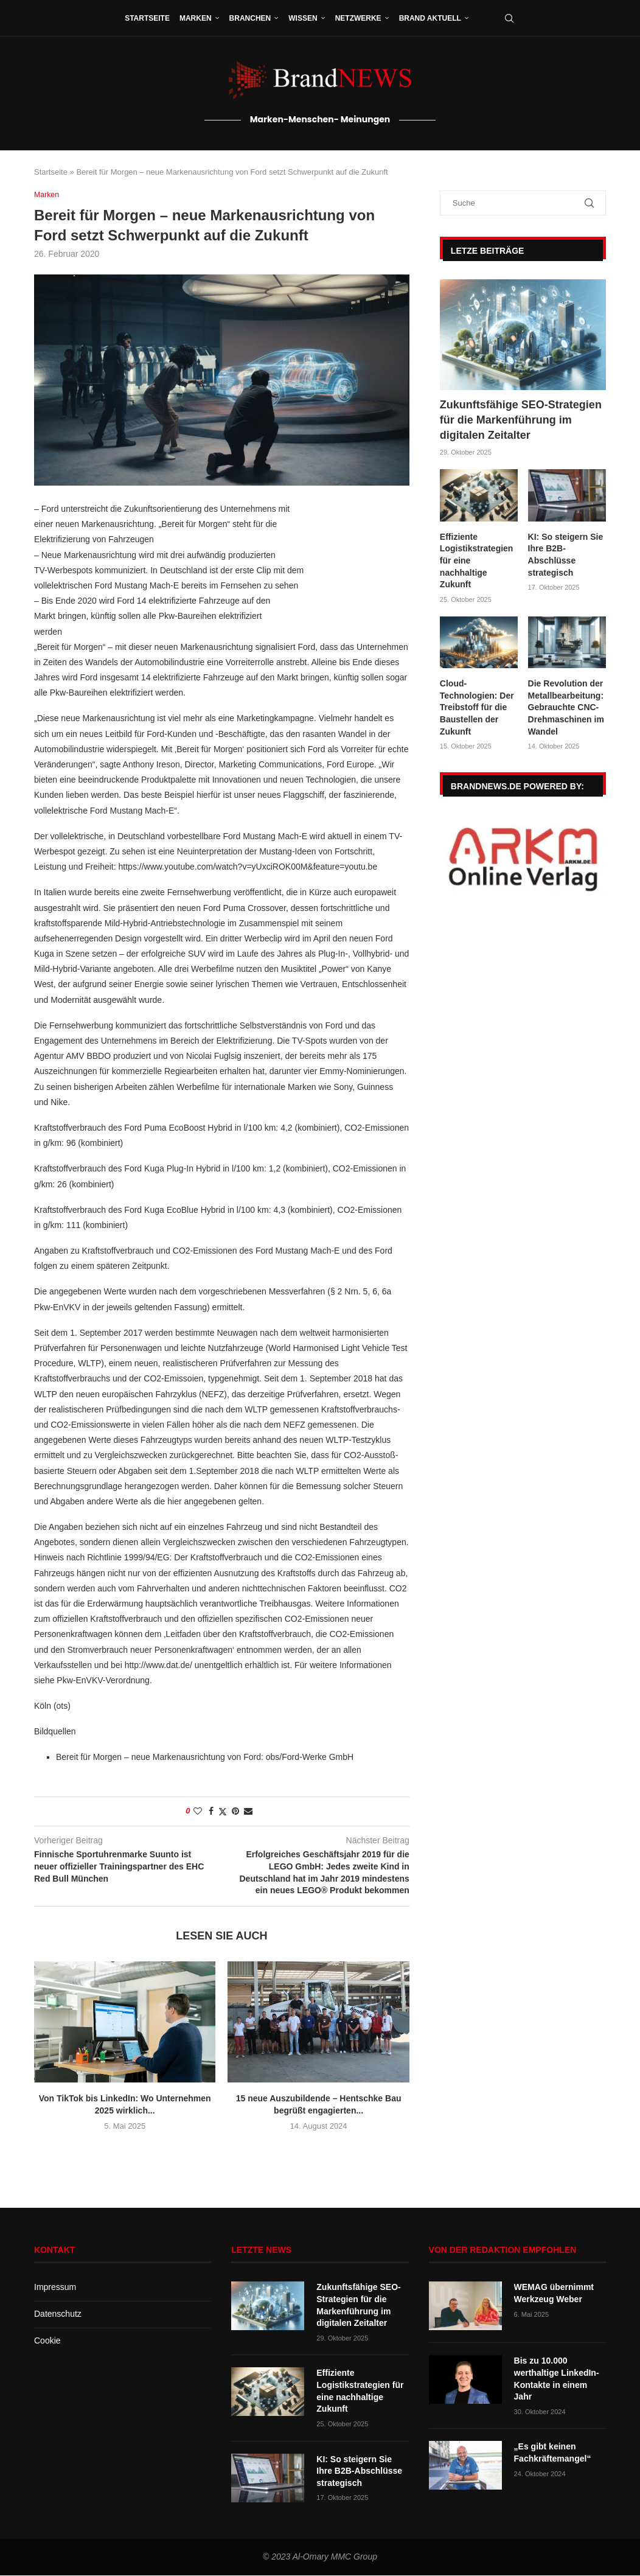 The height and width of the screenshot is (2576, 640). I want to click on KI: So steigern Sie Ihre B2B-Abschlüsse strategisch, so click(565, 555).